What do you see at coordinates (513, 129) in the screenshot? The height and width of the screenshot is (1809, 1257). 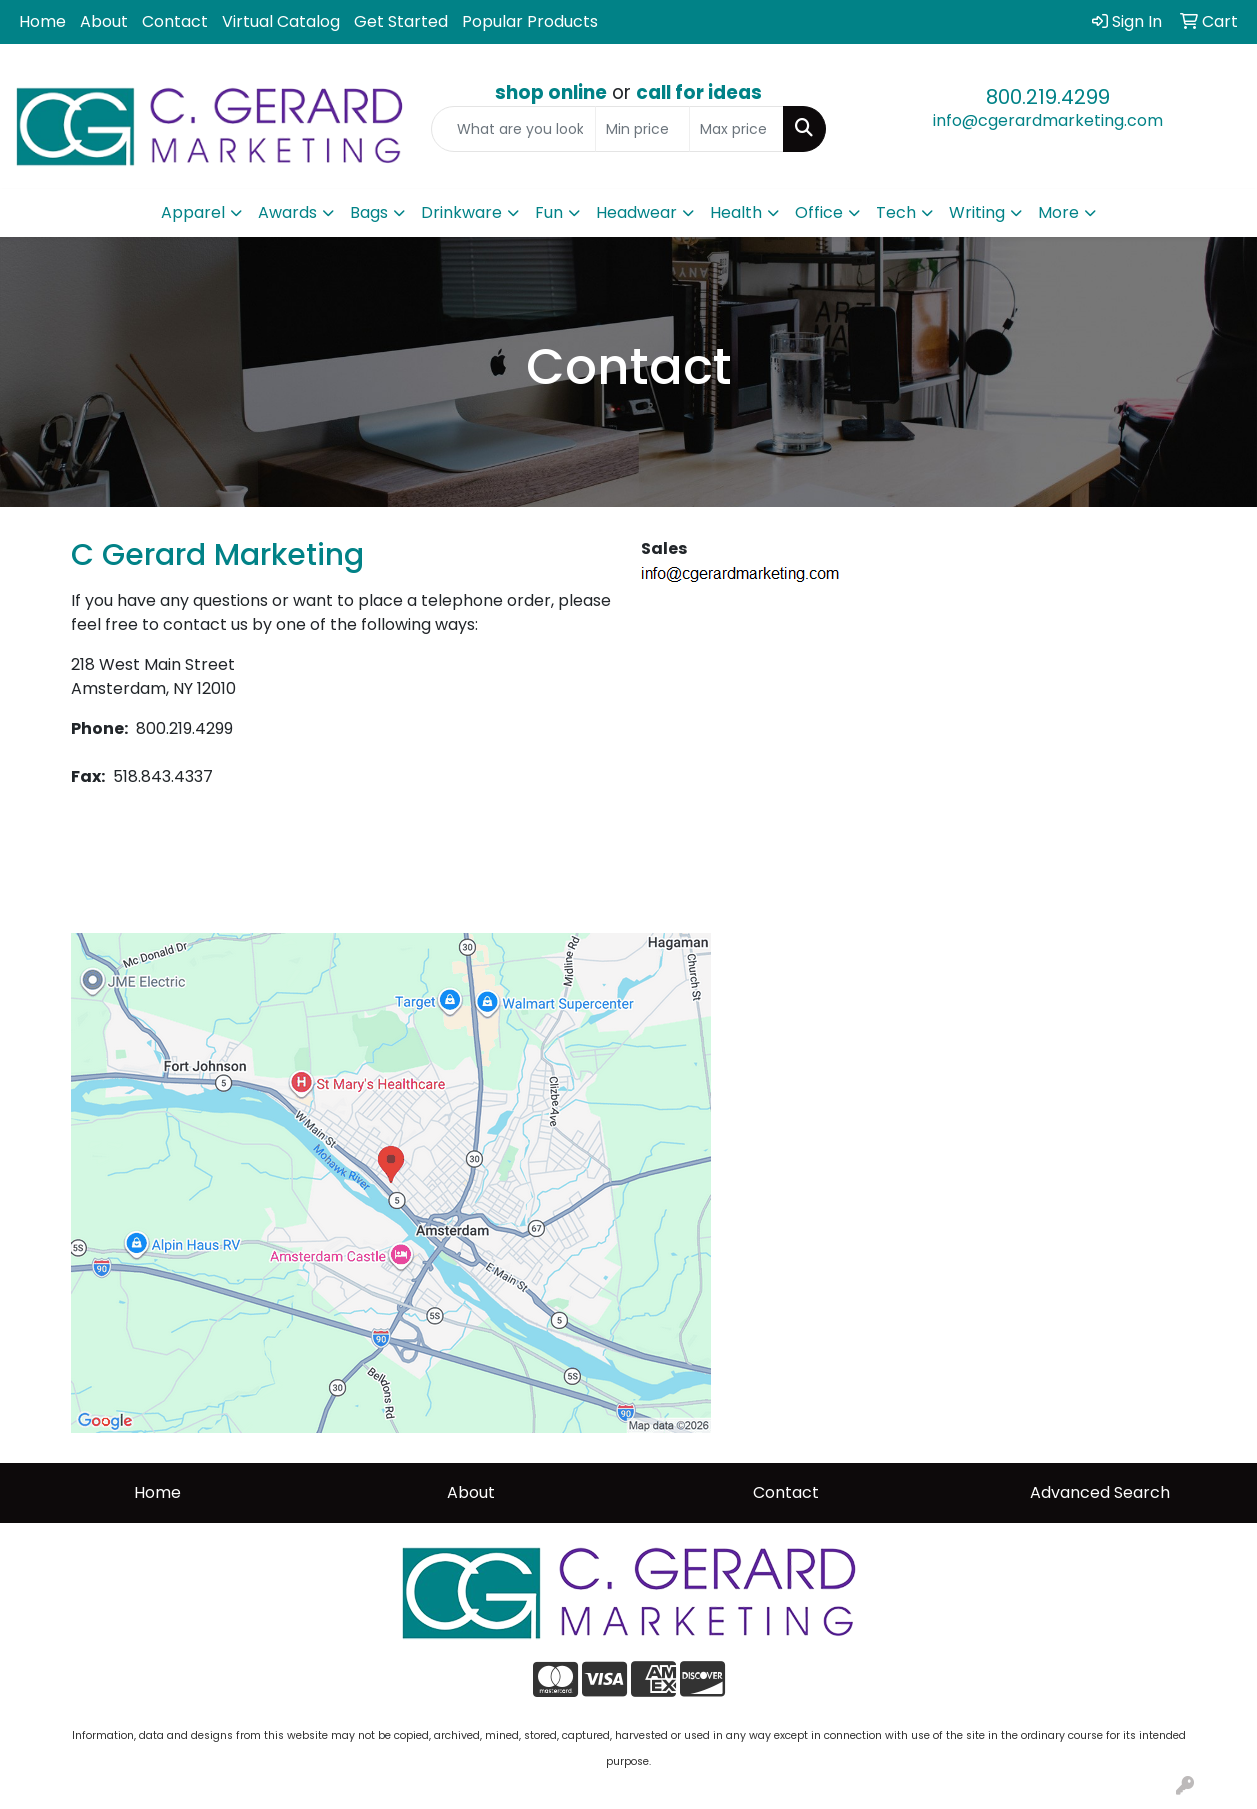 I see `[Quick Search]` at bounding box center [513, 129].